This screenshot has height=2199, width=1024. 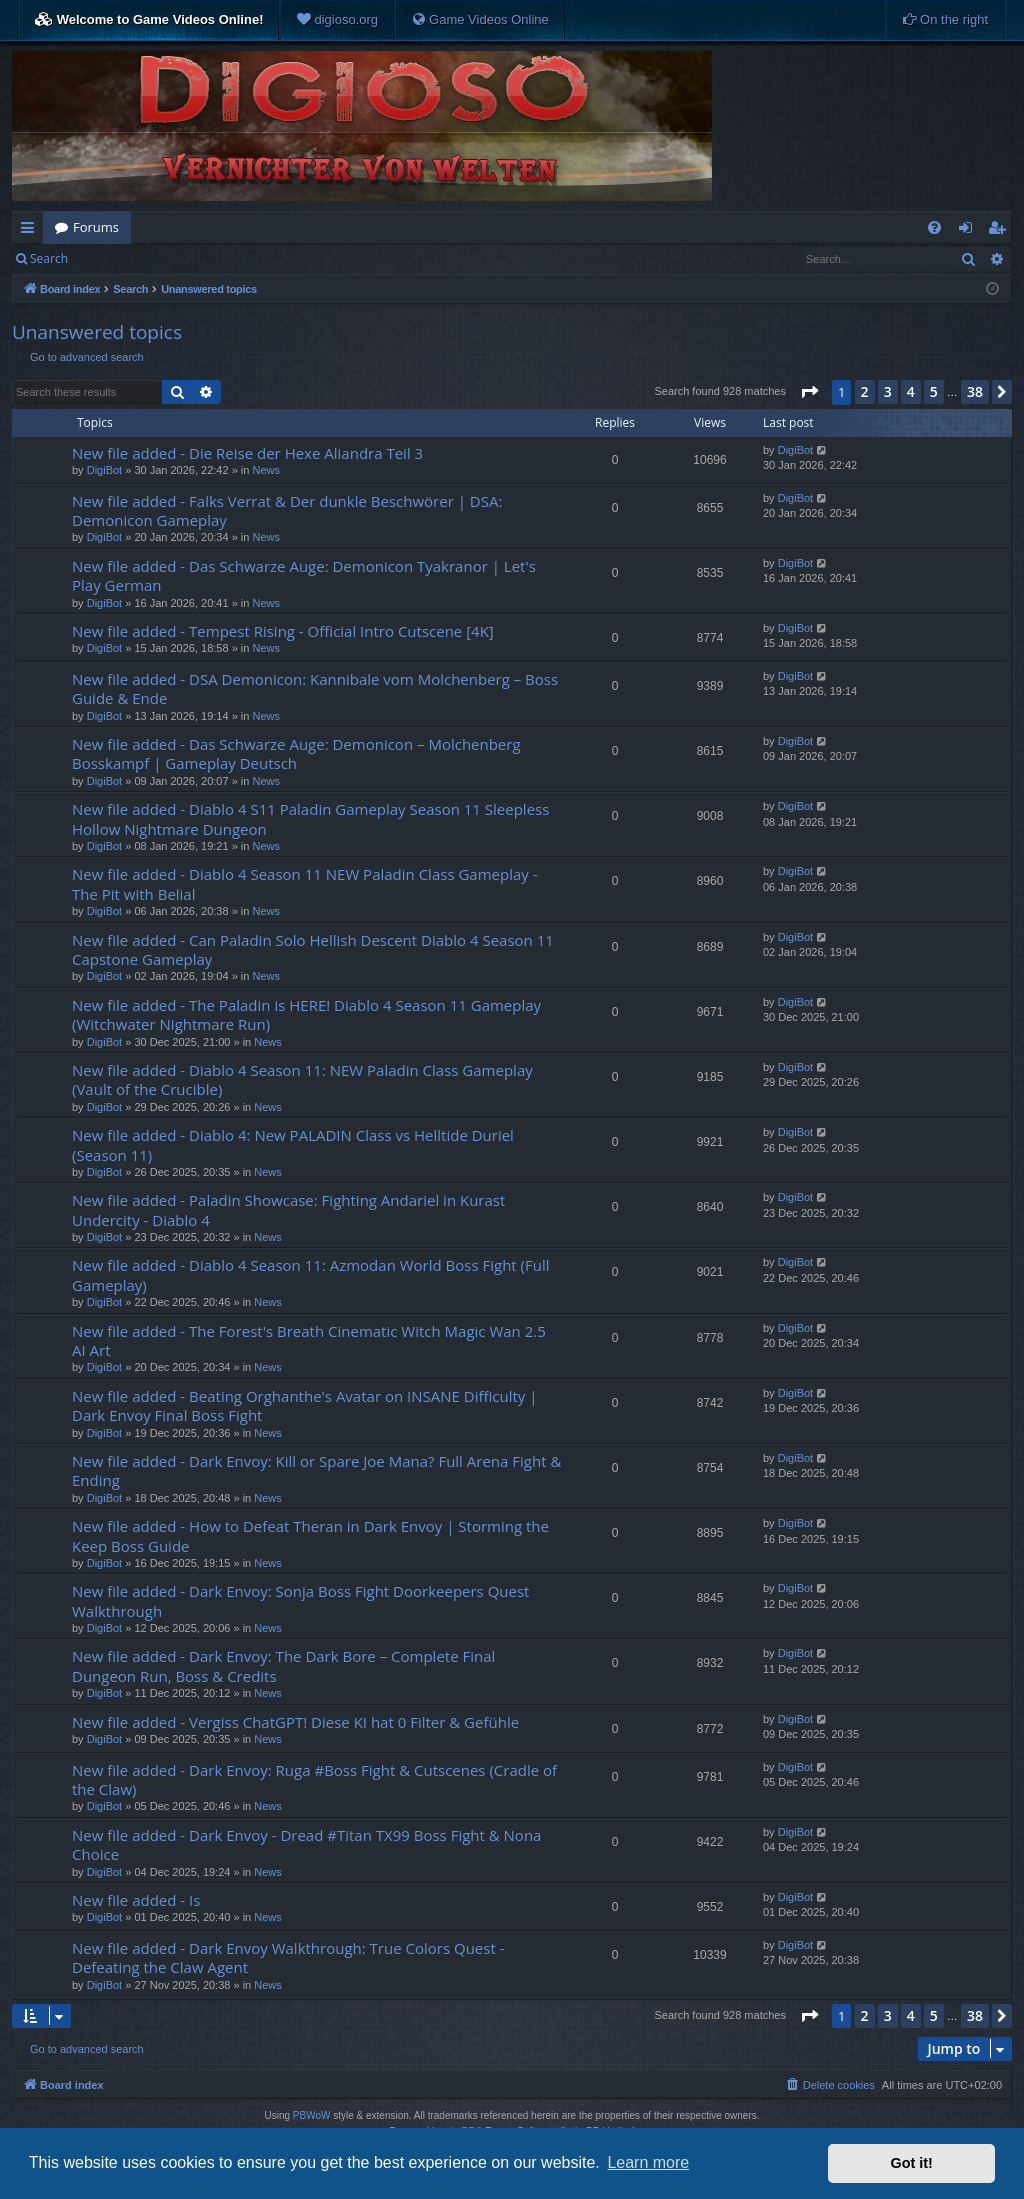 I want to click on 5 [button], so click(x=934, y=391).